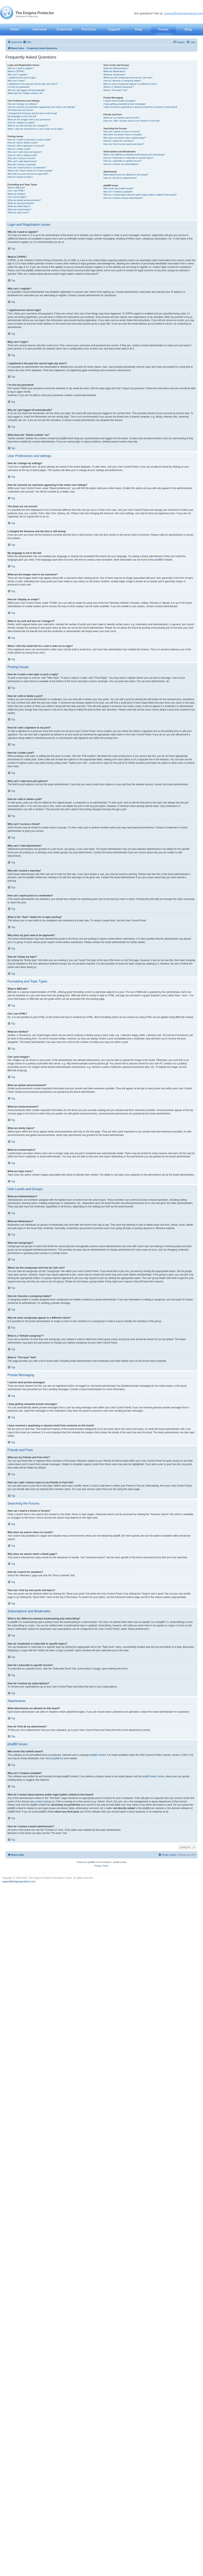 The height and width of the screenshot is (2576, 203). I want to click on Who do I contact about abusive and/or legal matters related to this board?, so click(140, 194).